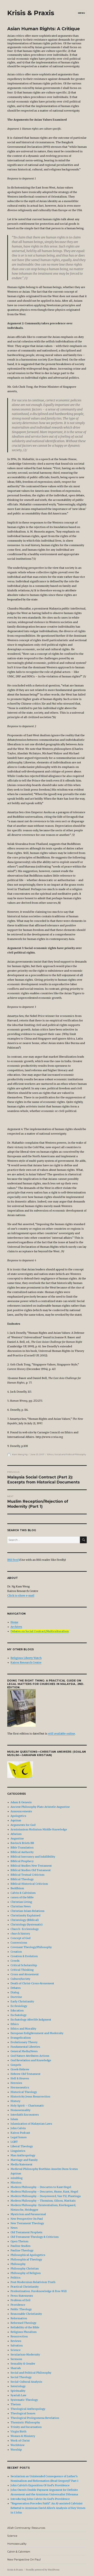 The height and width of the screenshot is (2576, 94). I want to click on Reformed Theology, so click(23, 2322).